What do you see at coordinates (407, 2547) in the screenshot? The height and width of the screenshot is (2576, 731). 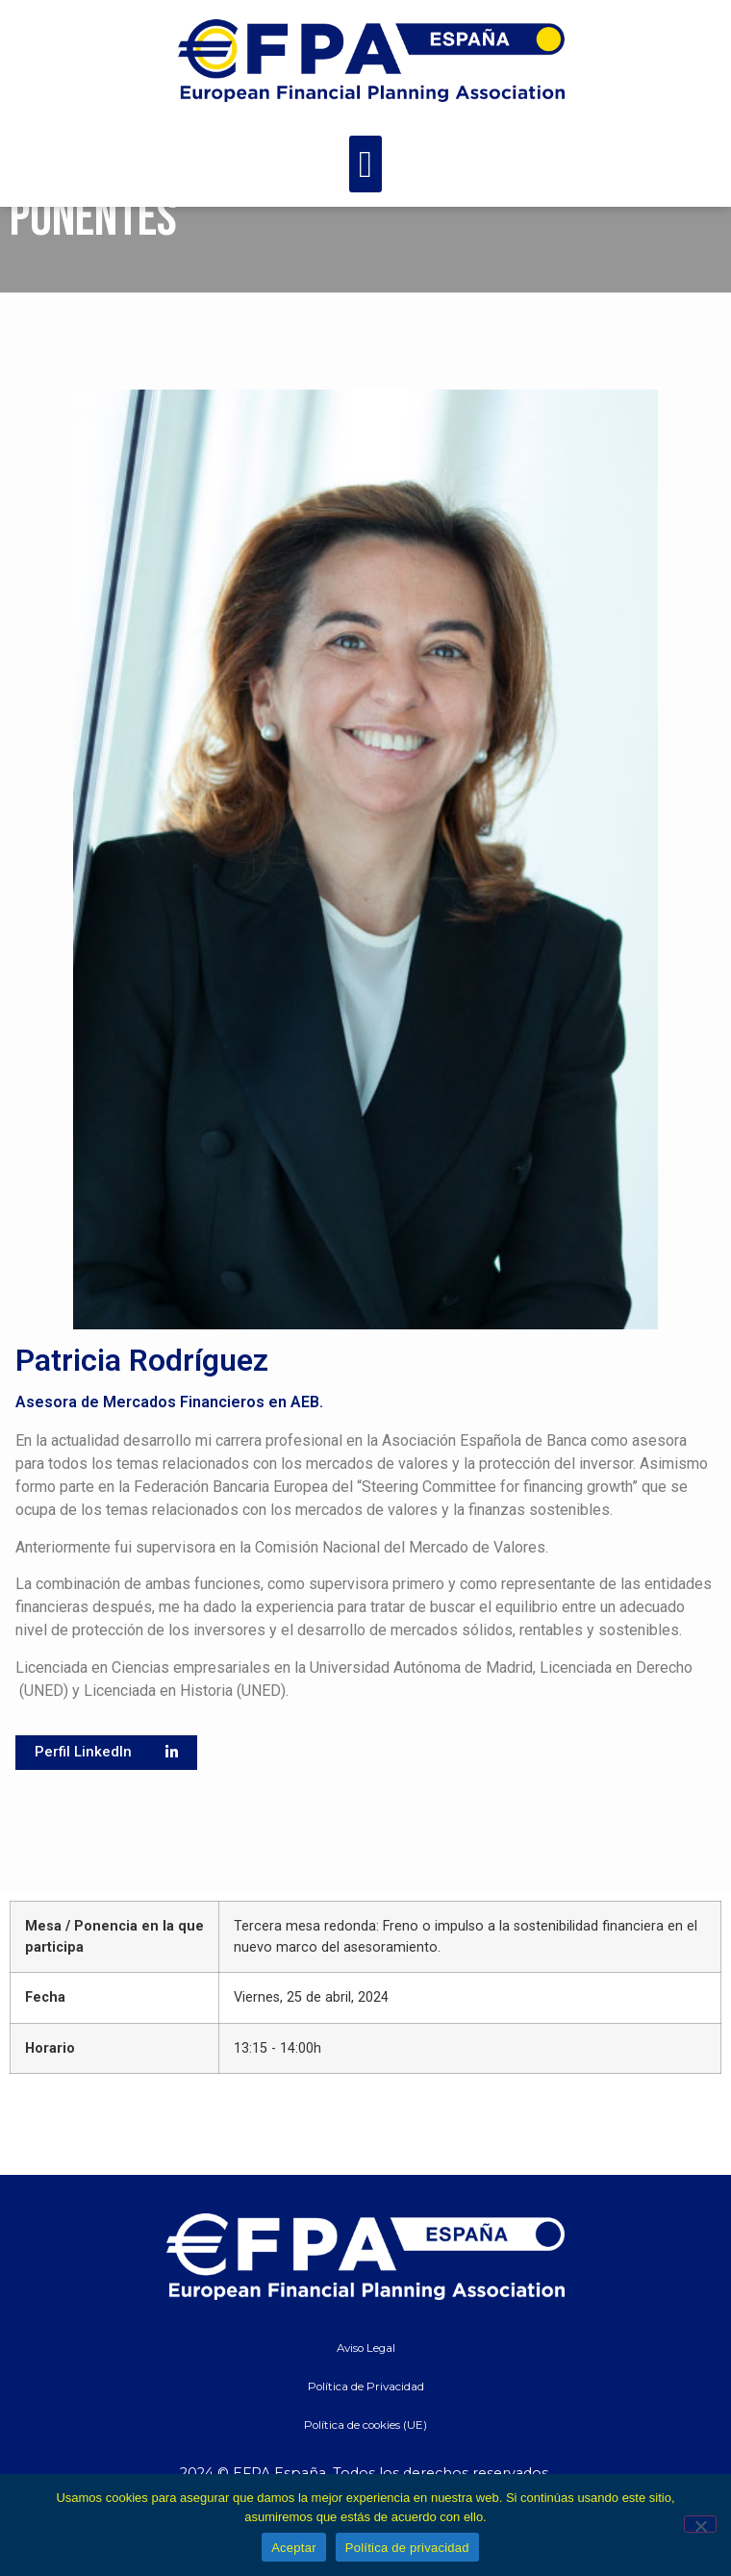 I see `Política de privacidad` at bounding box center [407, 2547].